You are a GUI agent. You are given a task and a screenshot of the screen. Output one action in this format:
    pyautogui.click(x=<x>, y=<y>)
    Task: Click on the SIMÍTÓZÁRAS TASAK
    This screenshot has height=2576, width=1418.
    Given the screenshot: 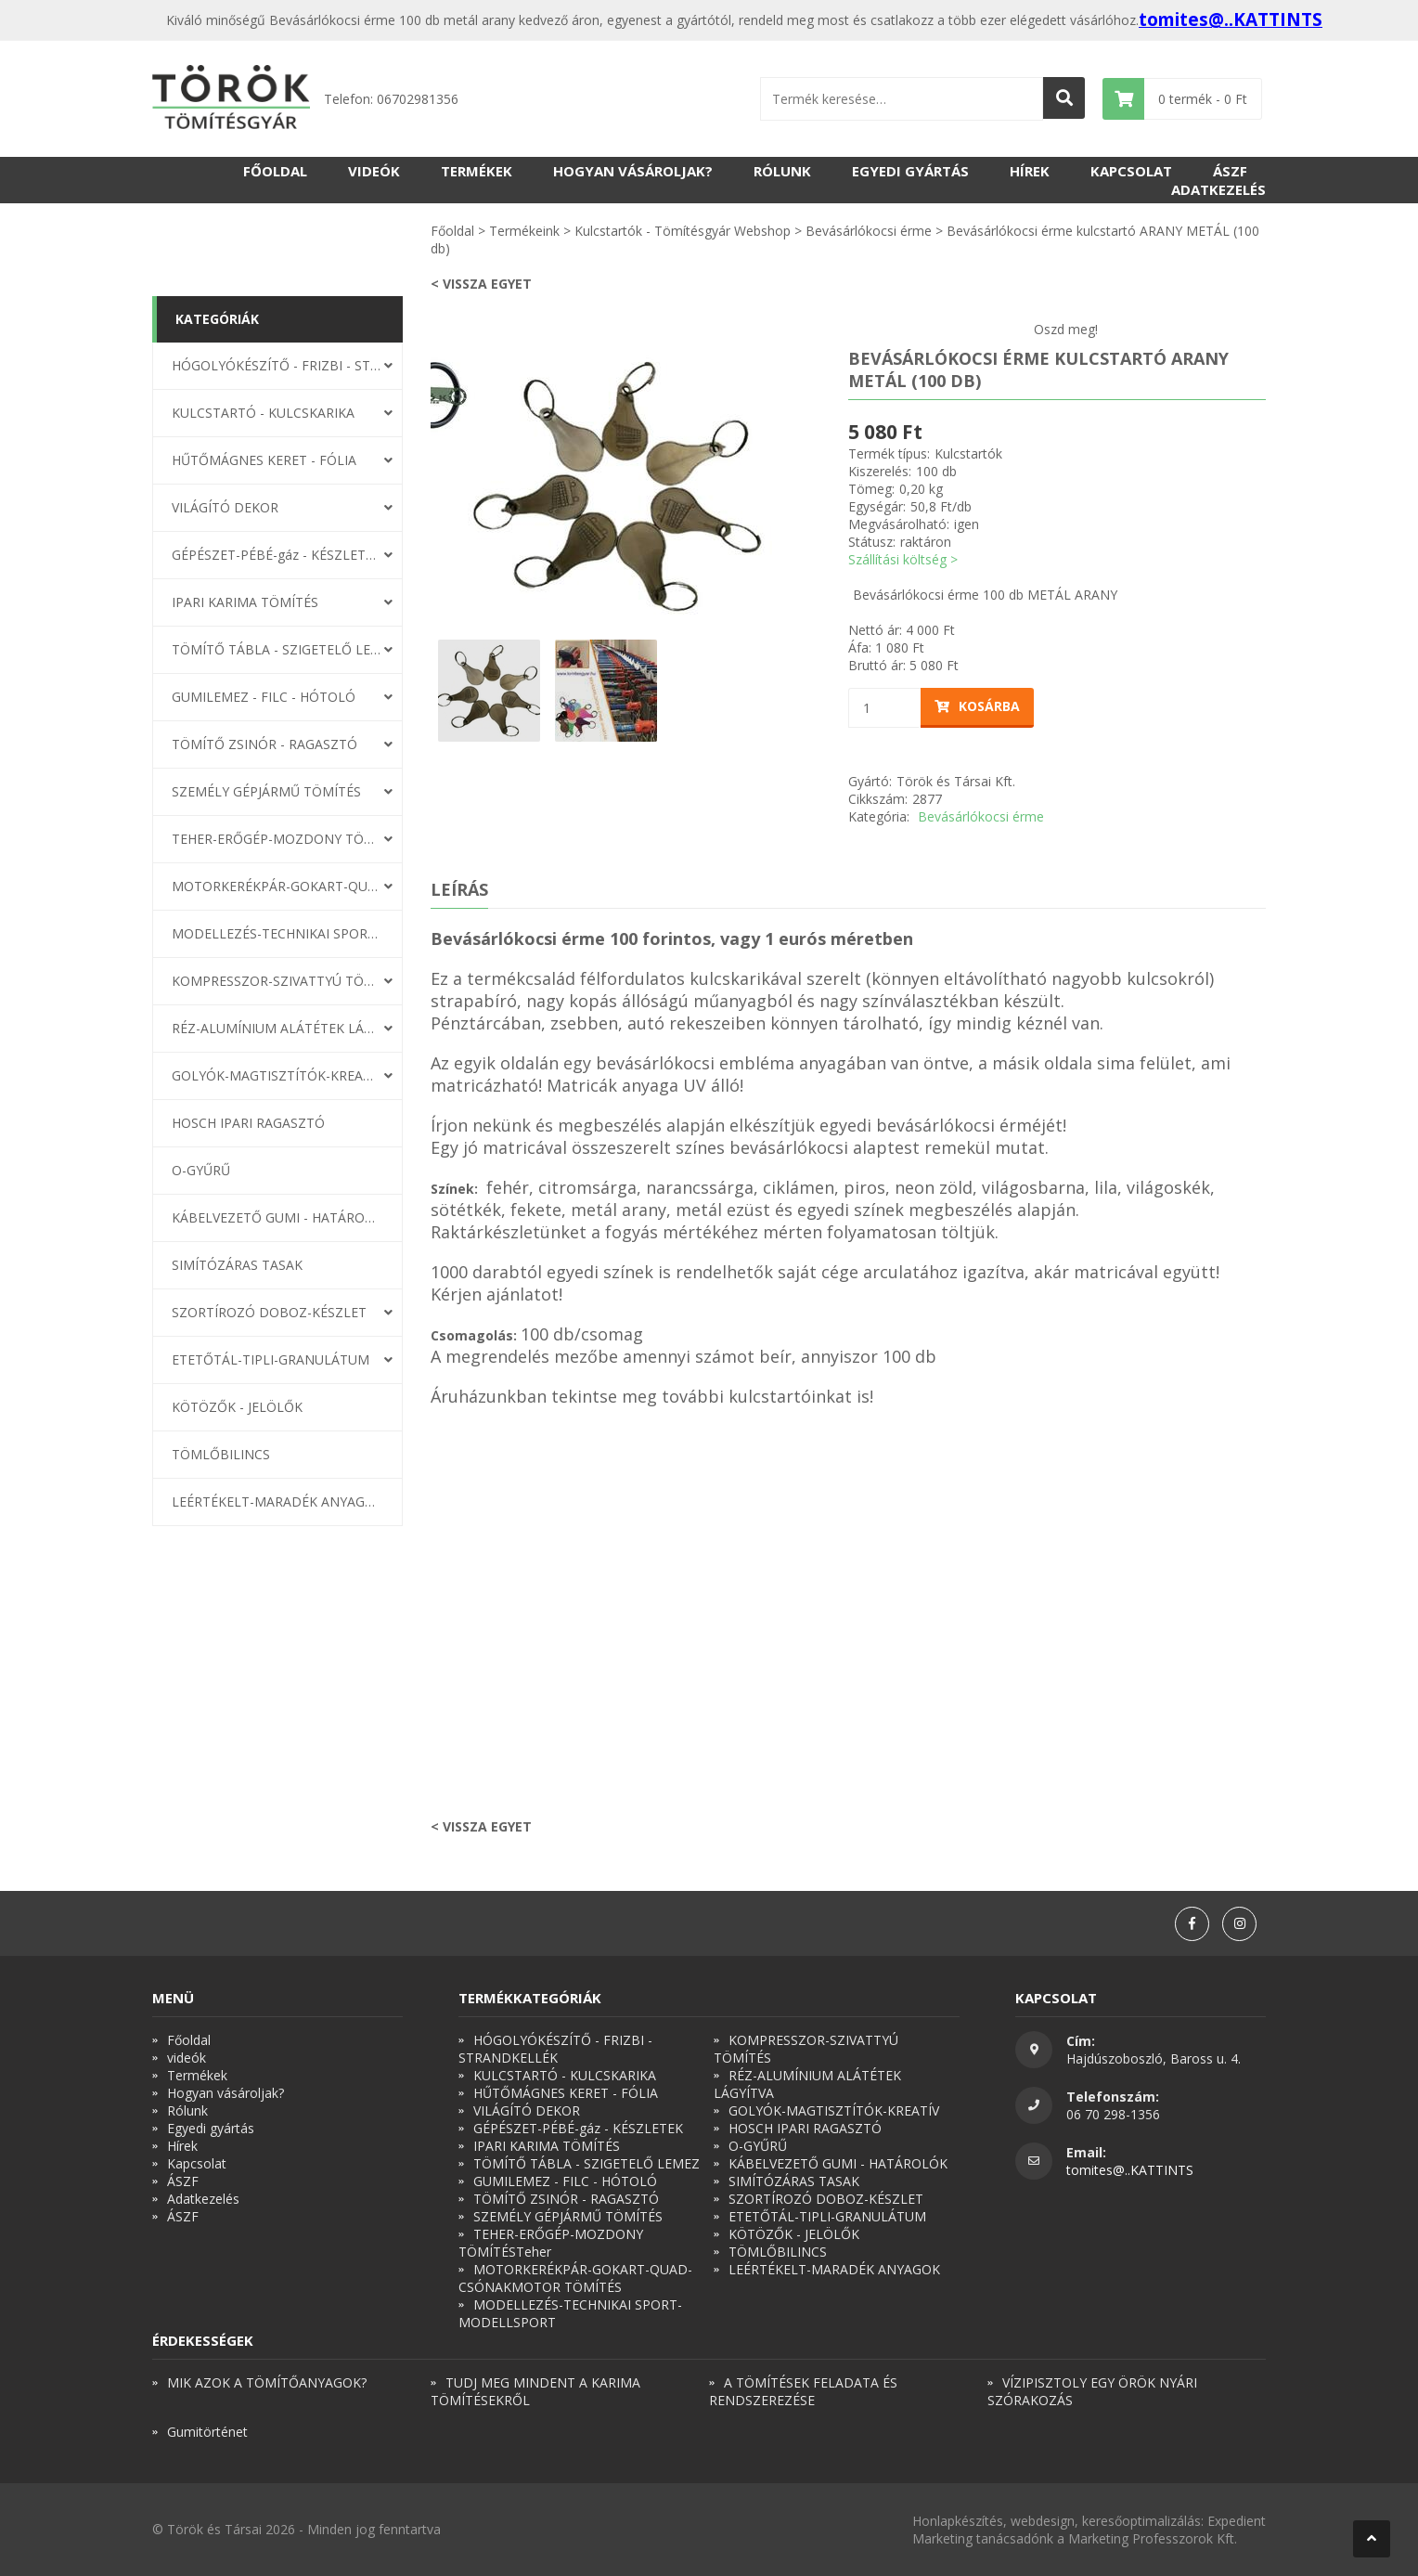 What is the action you would take?
    pyautogui.click(x=237, y=1265)
    